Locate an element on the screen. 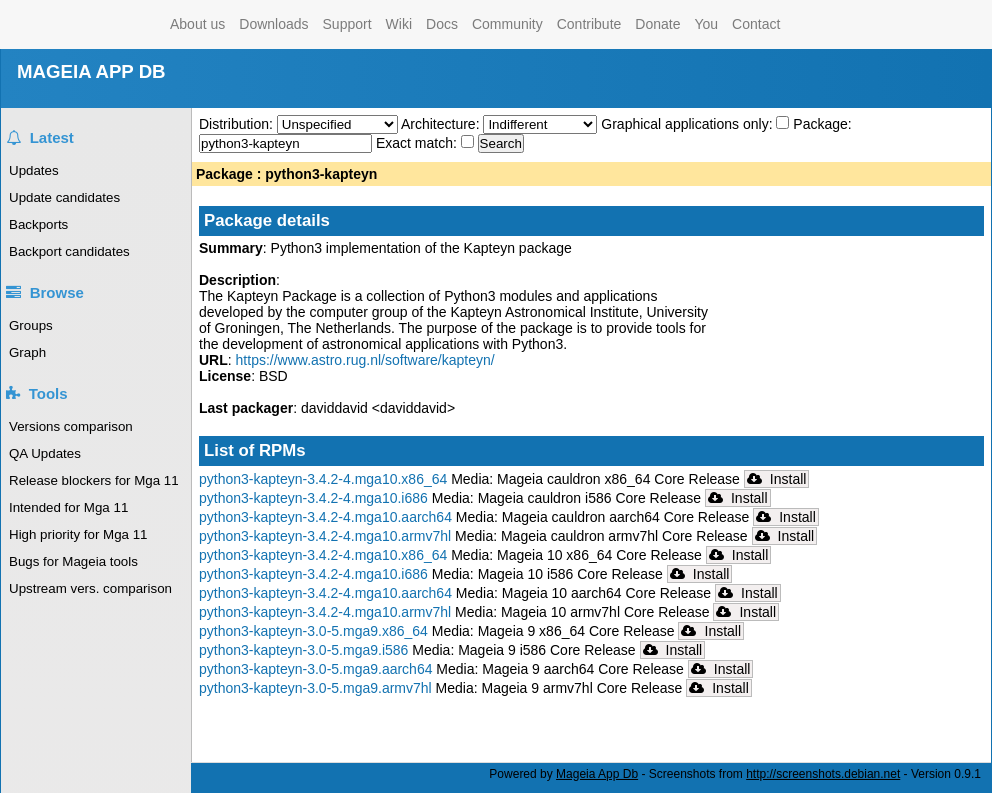 The image size is (992, 793). Backport candidates is located at coordinates (69, 251).